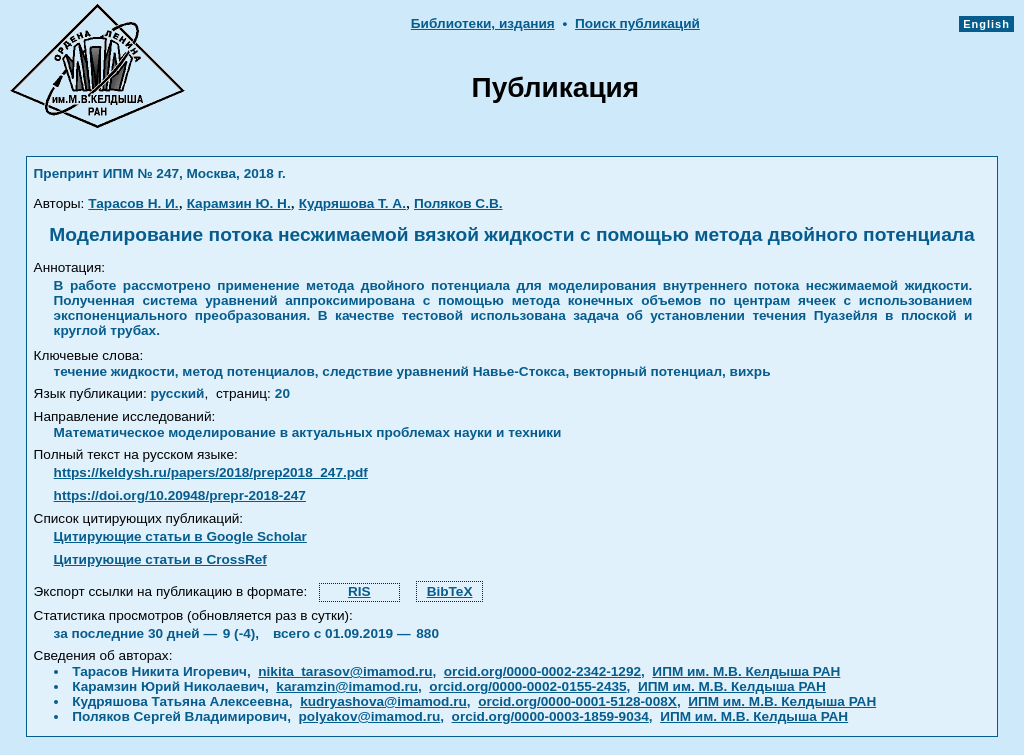 The height and width of the screenshot is (755, 1024). I want to click on https://keldysh.ru/papers/2018/prep2018_247.pdf, so click(211, 472).